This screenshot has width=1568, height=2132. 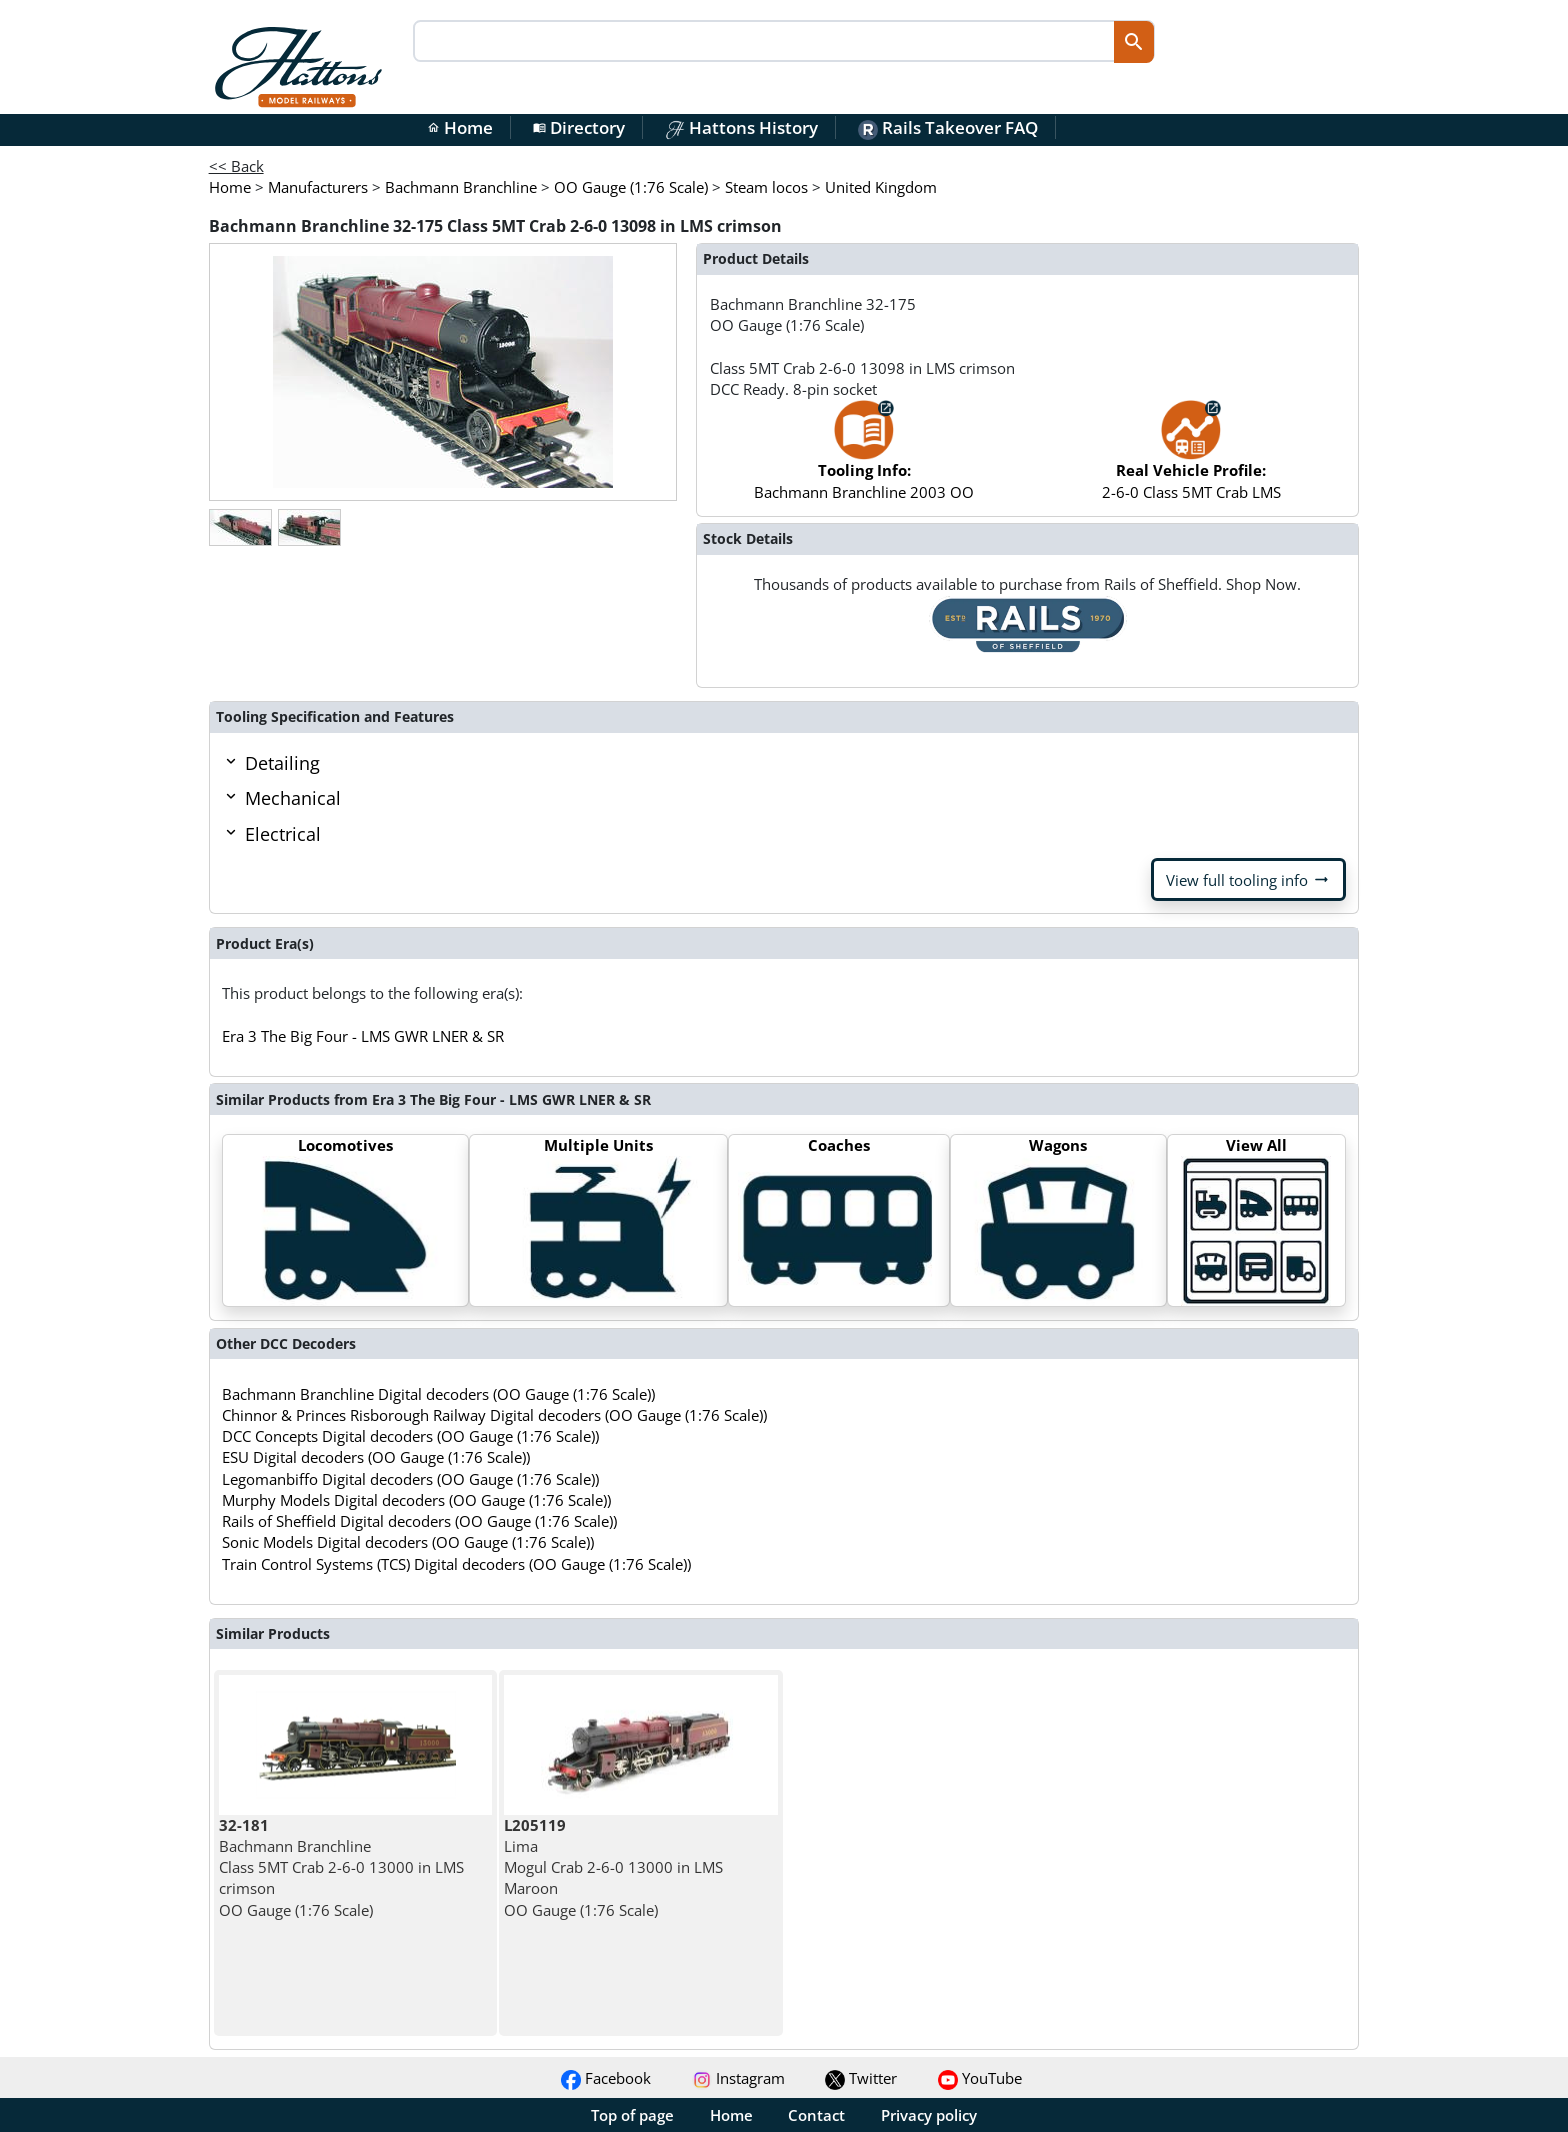 I want to click on 2-6-0 Class 5MT Crab LMS, so click(x=1191, y=459).